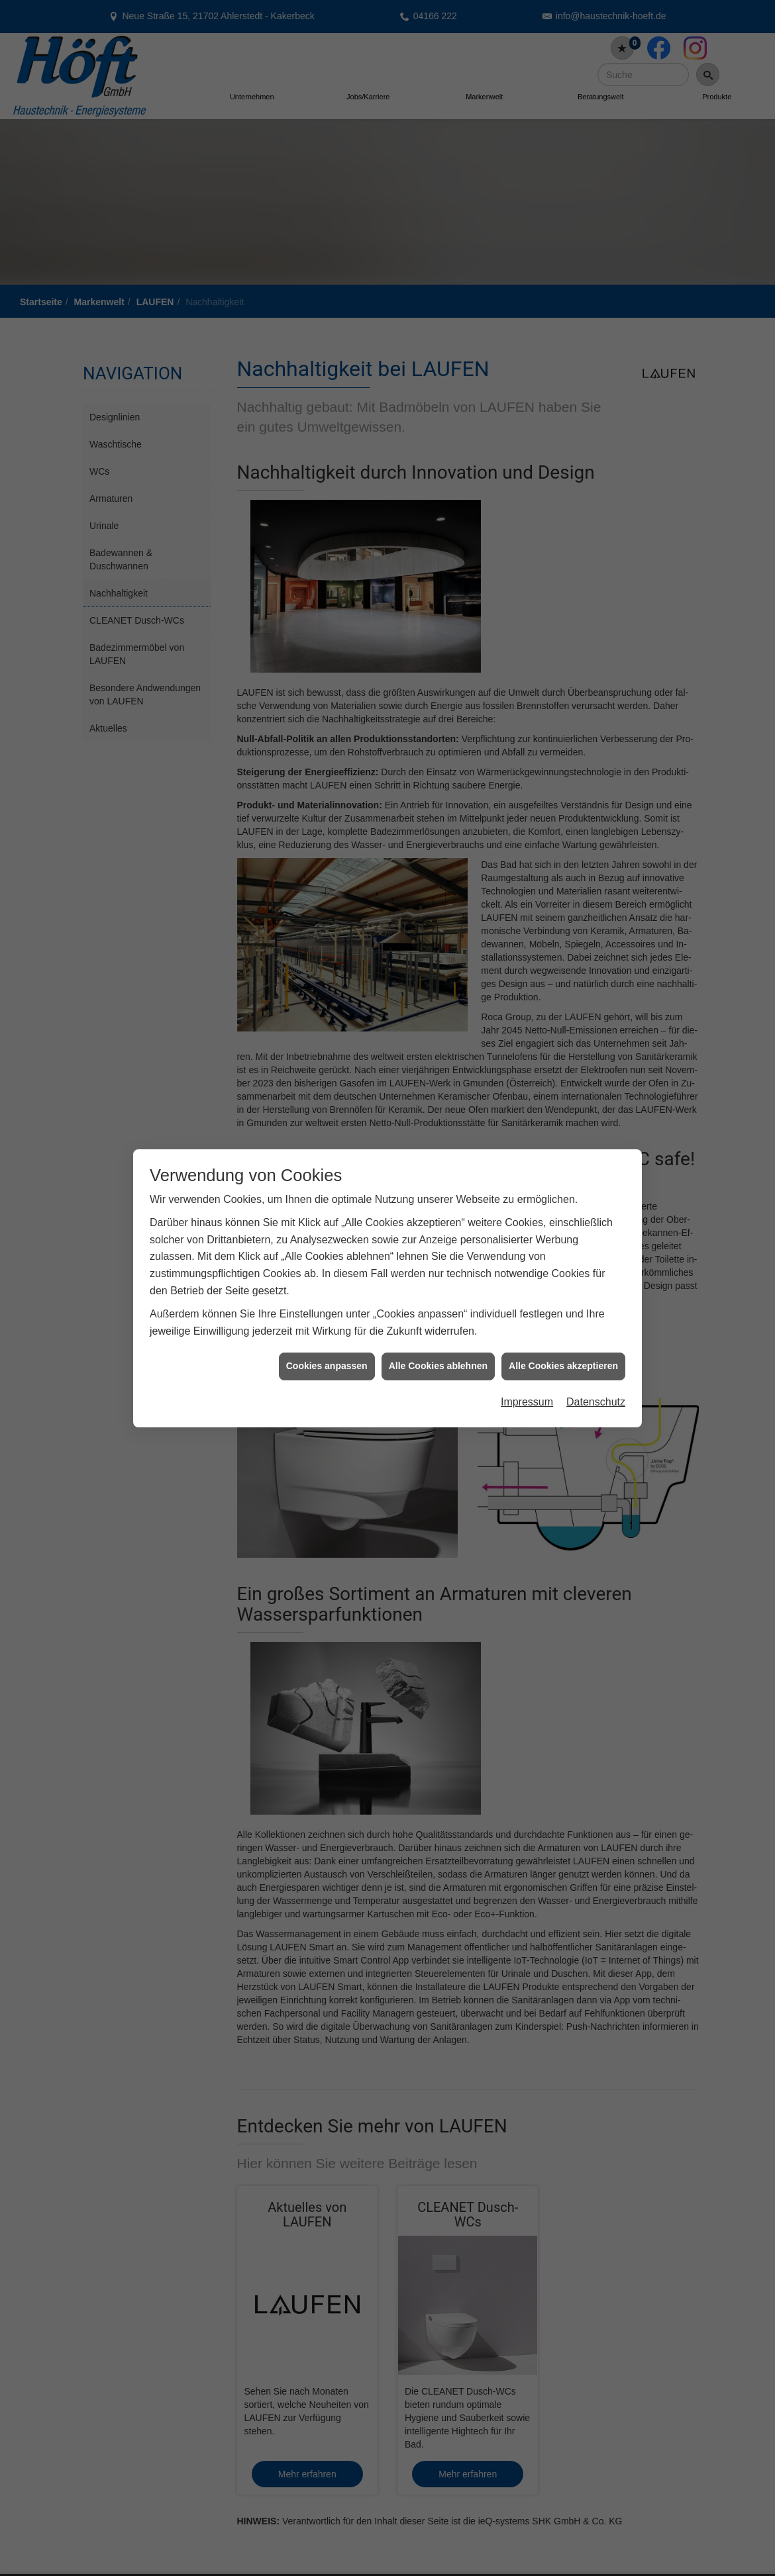 The image size is (775, 2576). Describe the element at coordinates (327, 1348) in the screenshot. I see `Cookies anpassen` at that location.